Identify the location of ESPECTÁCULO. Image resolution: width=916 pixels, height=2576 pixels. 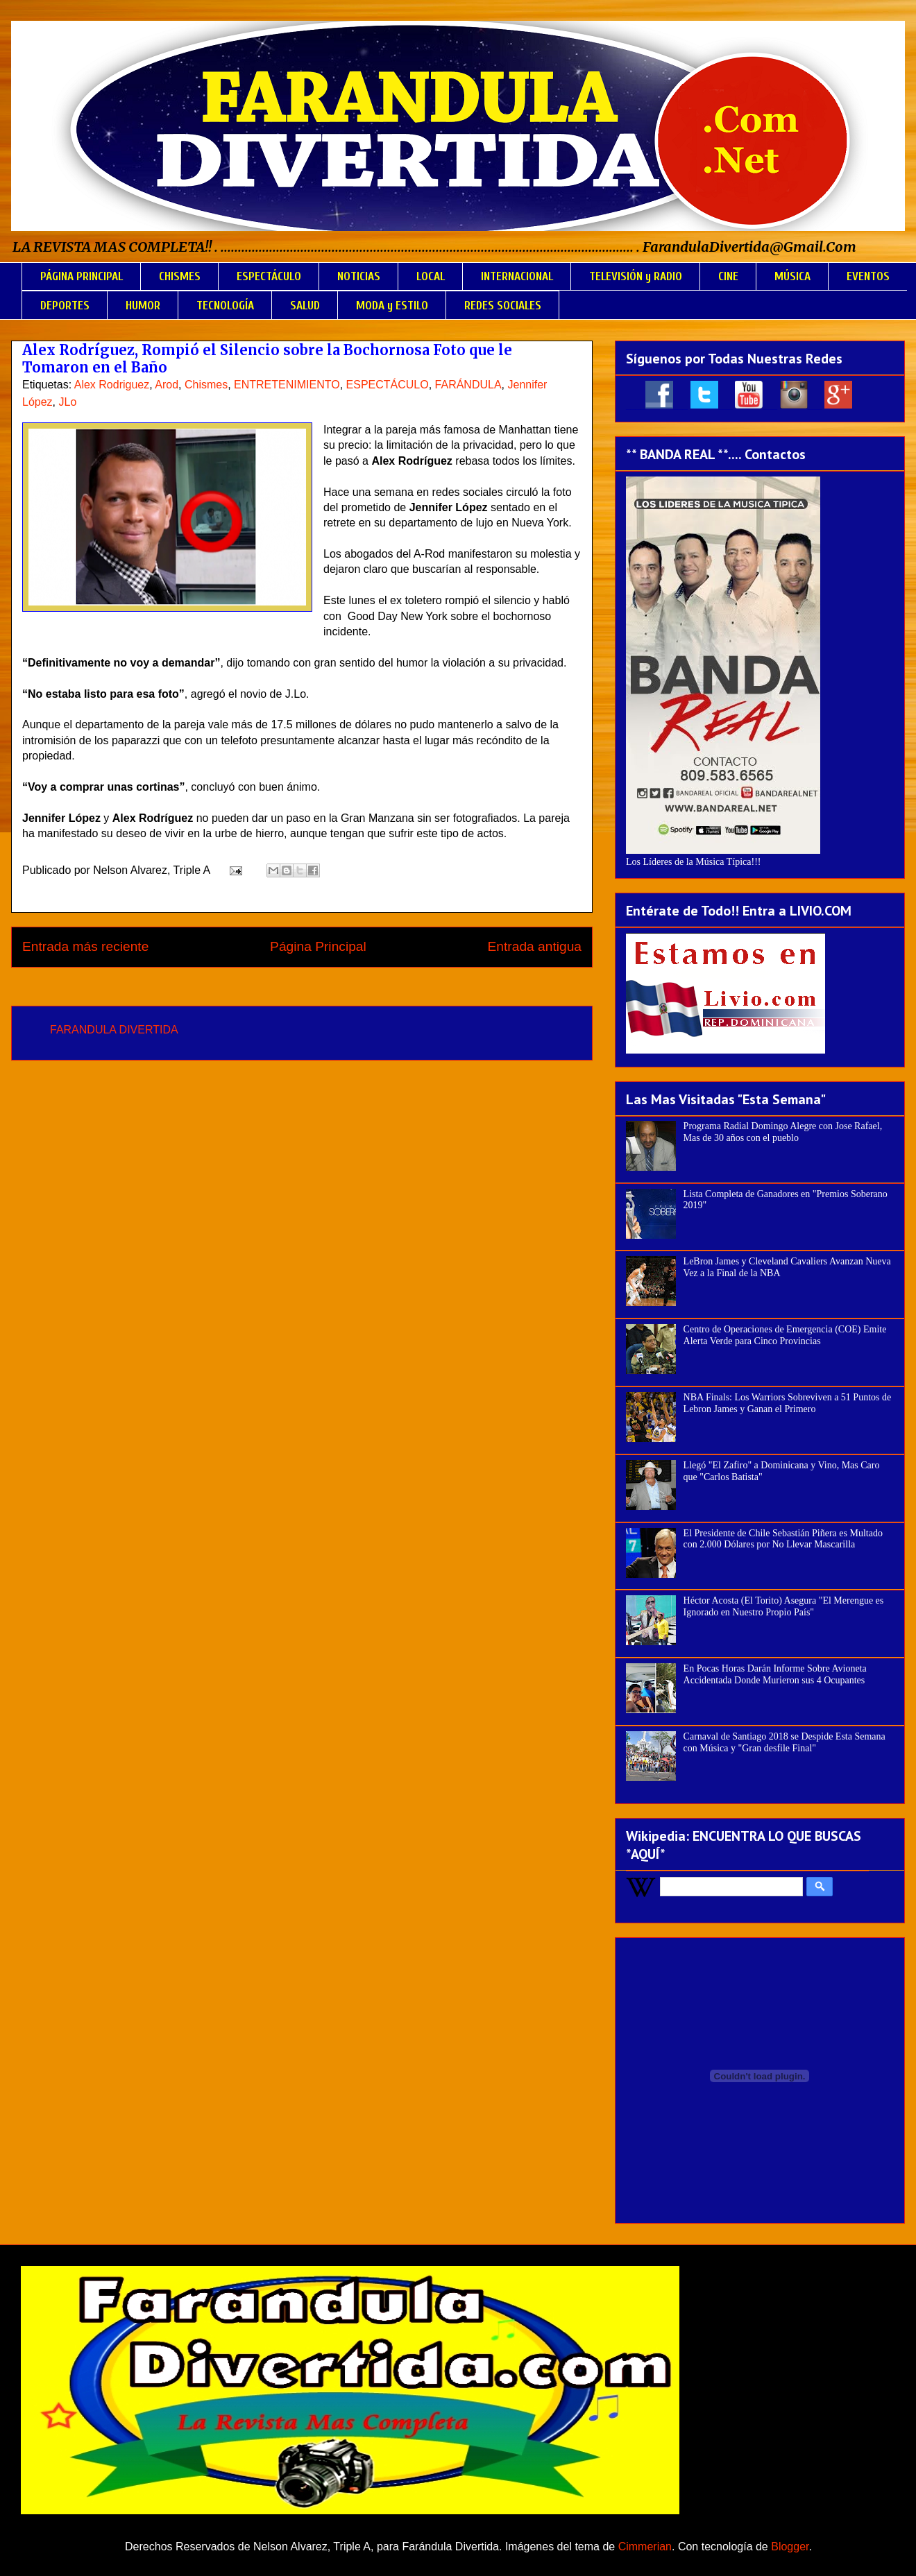
(269, 276).